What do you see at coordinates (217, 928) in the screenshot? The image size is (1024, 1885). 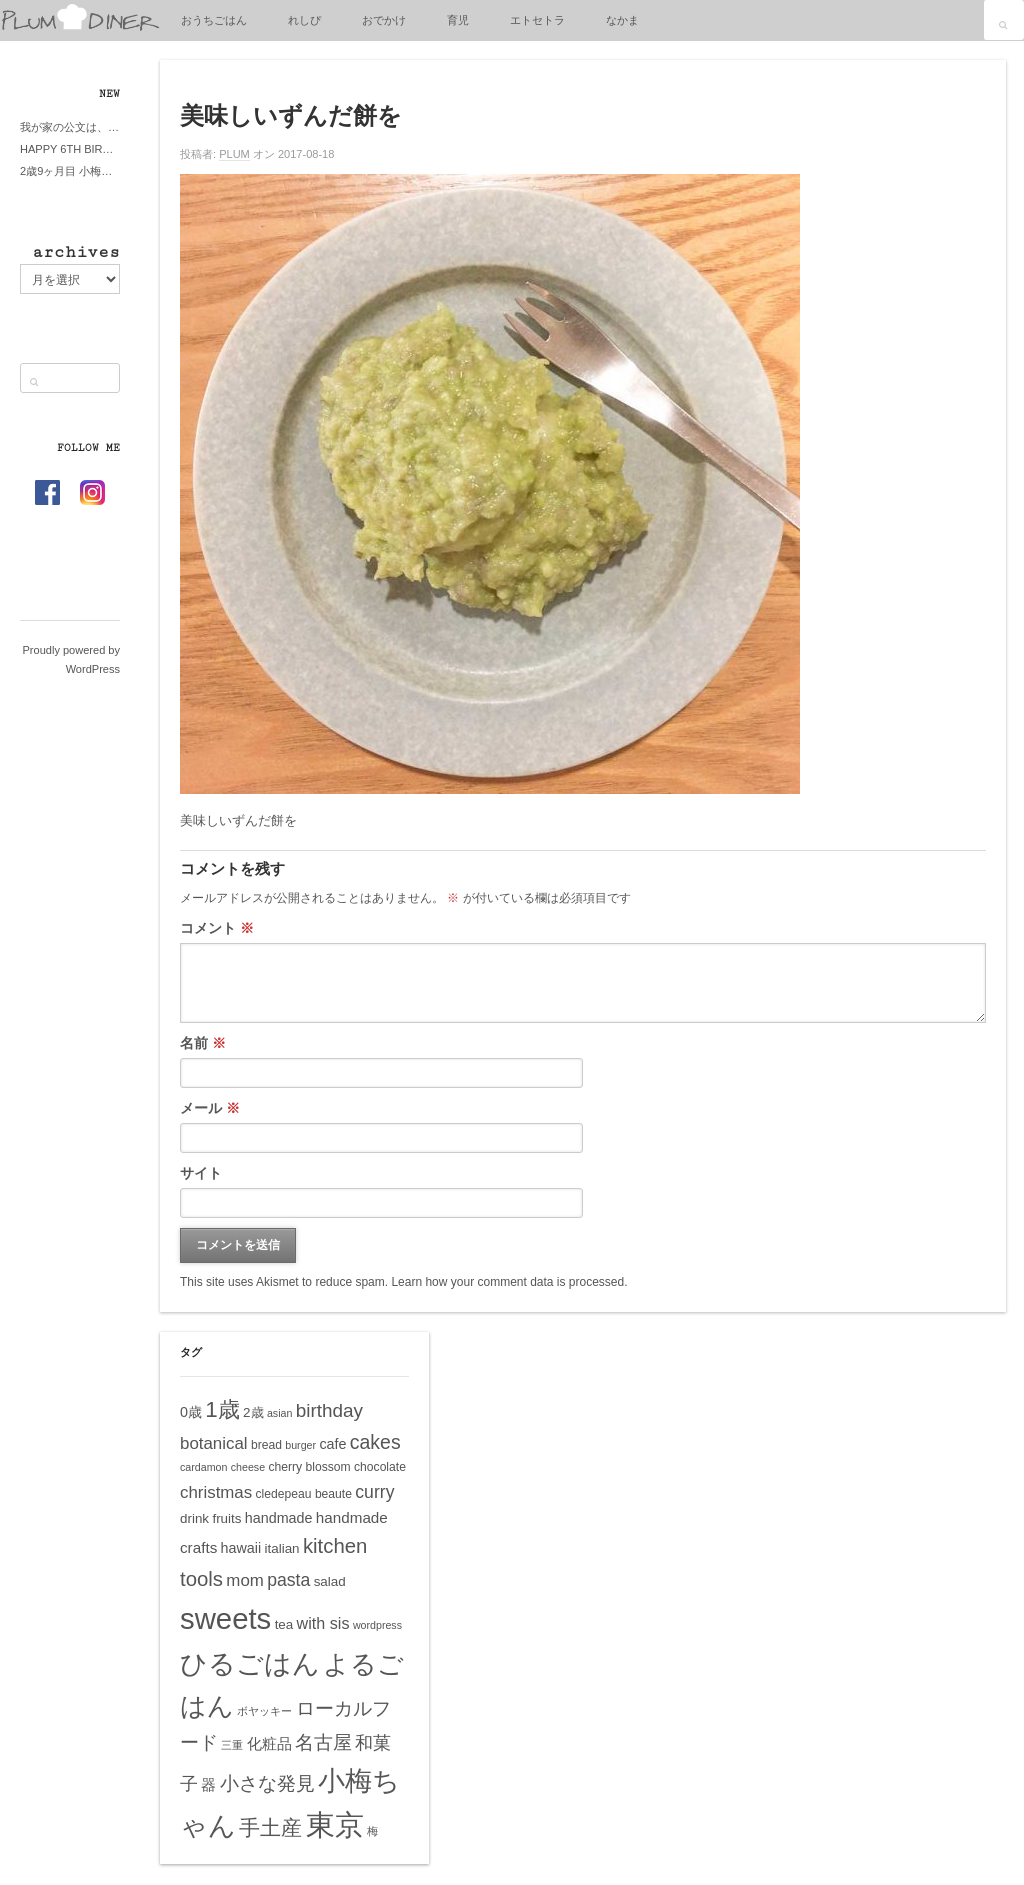 I see `コメント` at bounding box center [217, 928].